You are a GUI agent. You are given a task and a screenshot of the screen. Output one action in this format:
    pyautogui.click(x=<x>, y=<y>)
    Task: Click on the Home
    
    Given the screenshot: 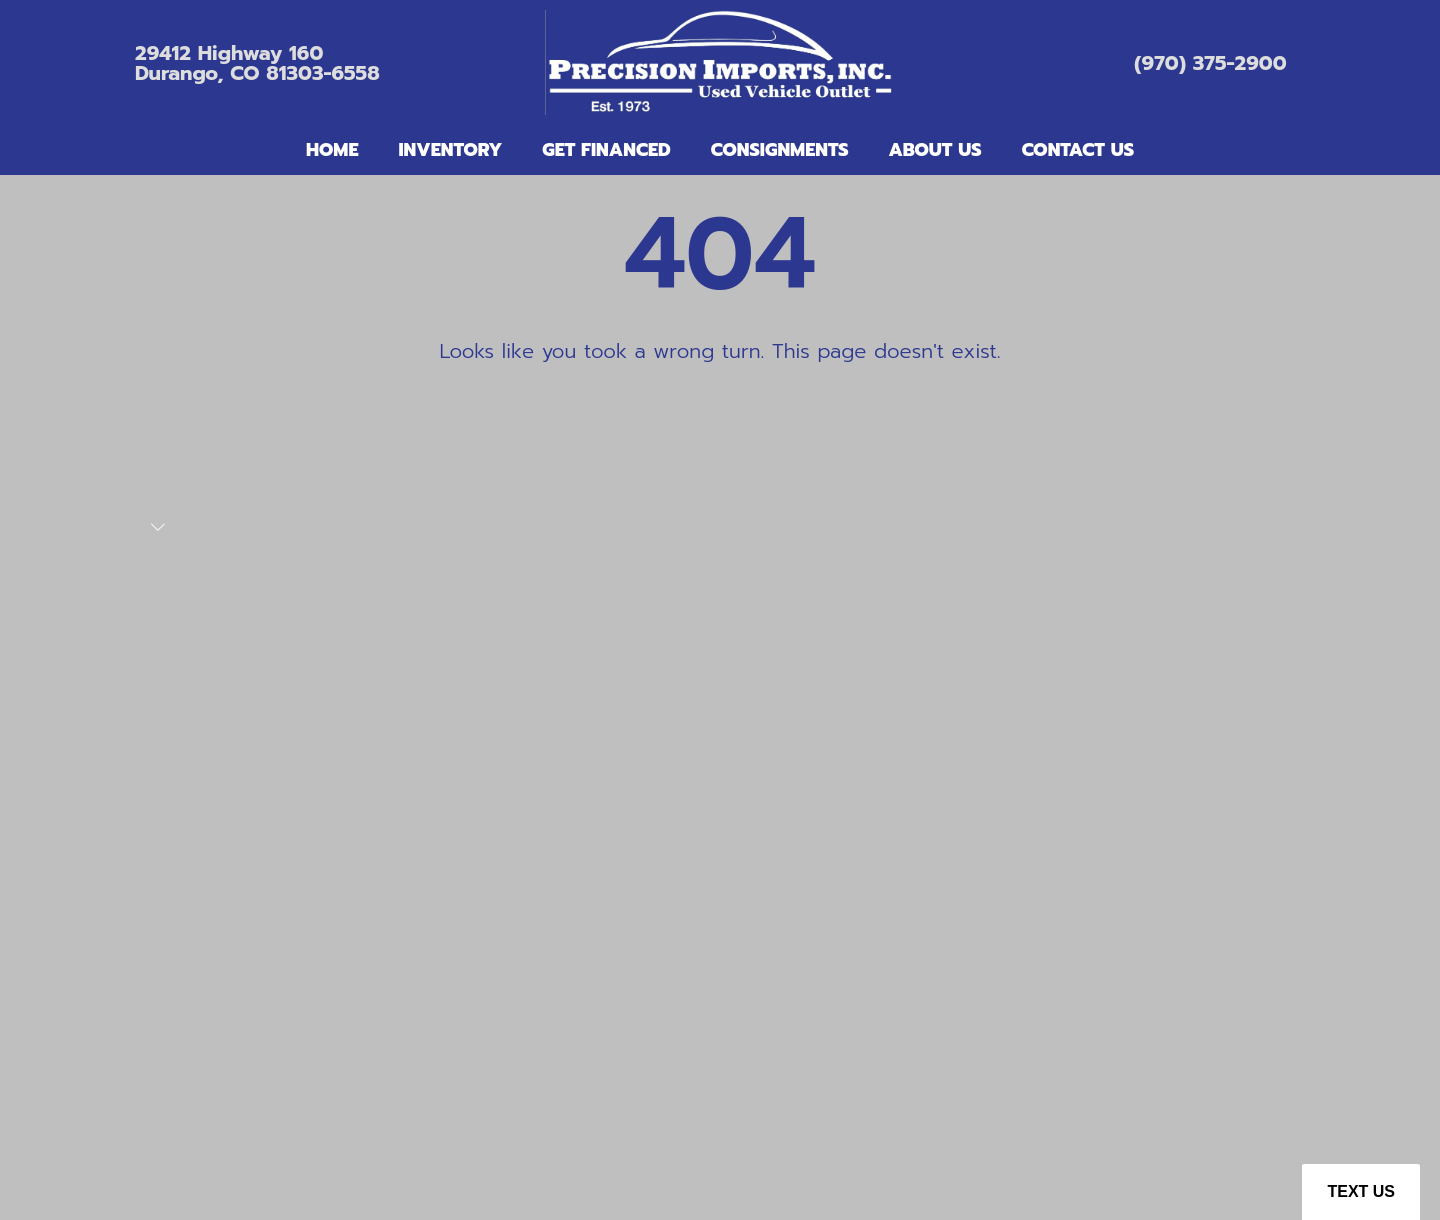 What is the action you would take?
    pyautogui.click(x=332, y=150)
    